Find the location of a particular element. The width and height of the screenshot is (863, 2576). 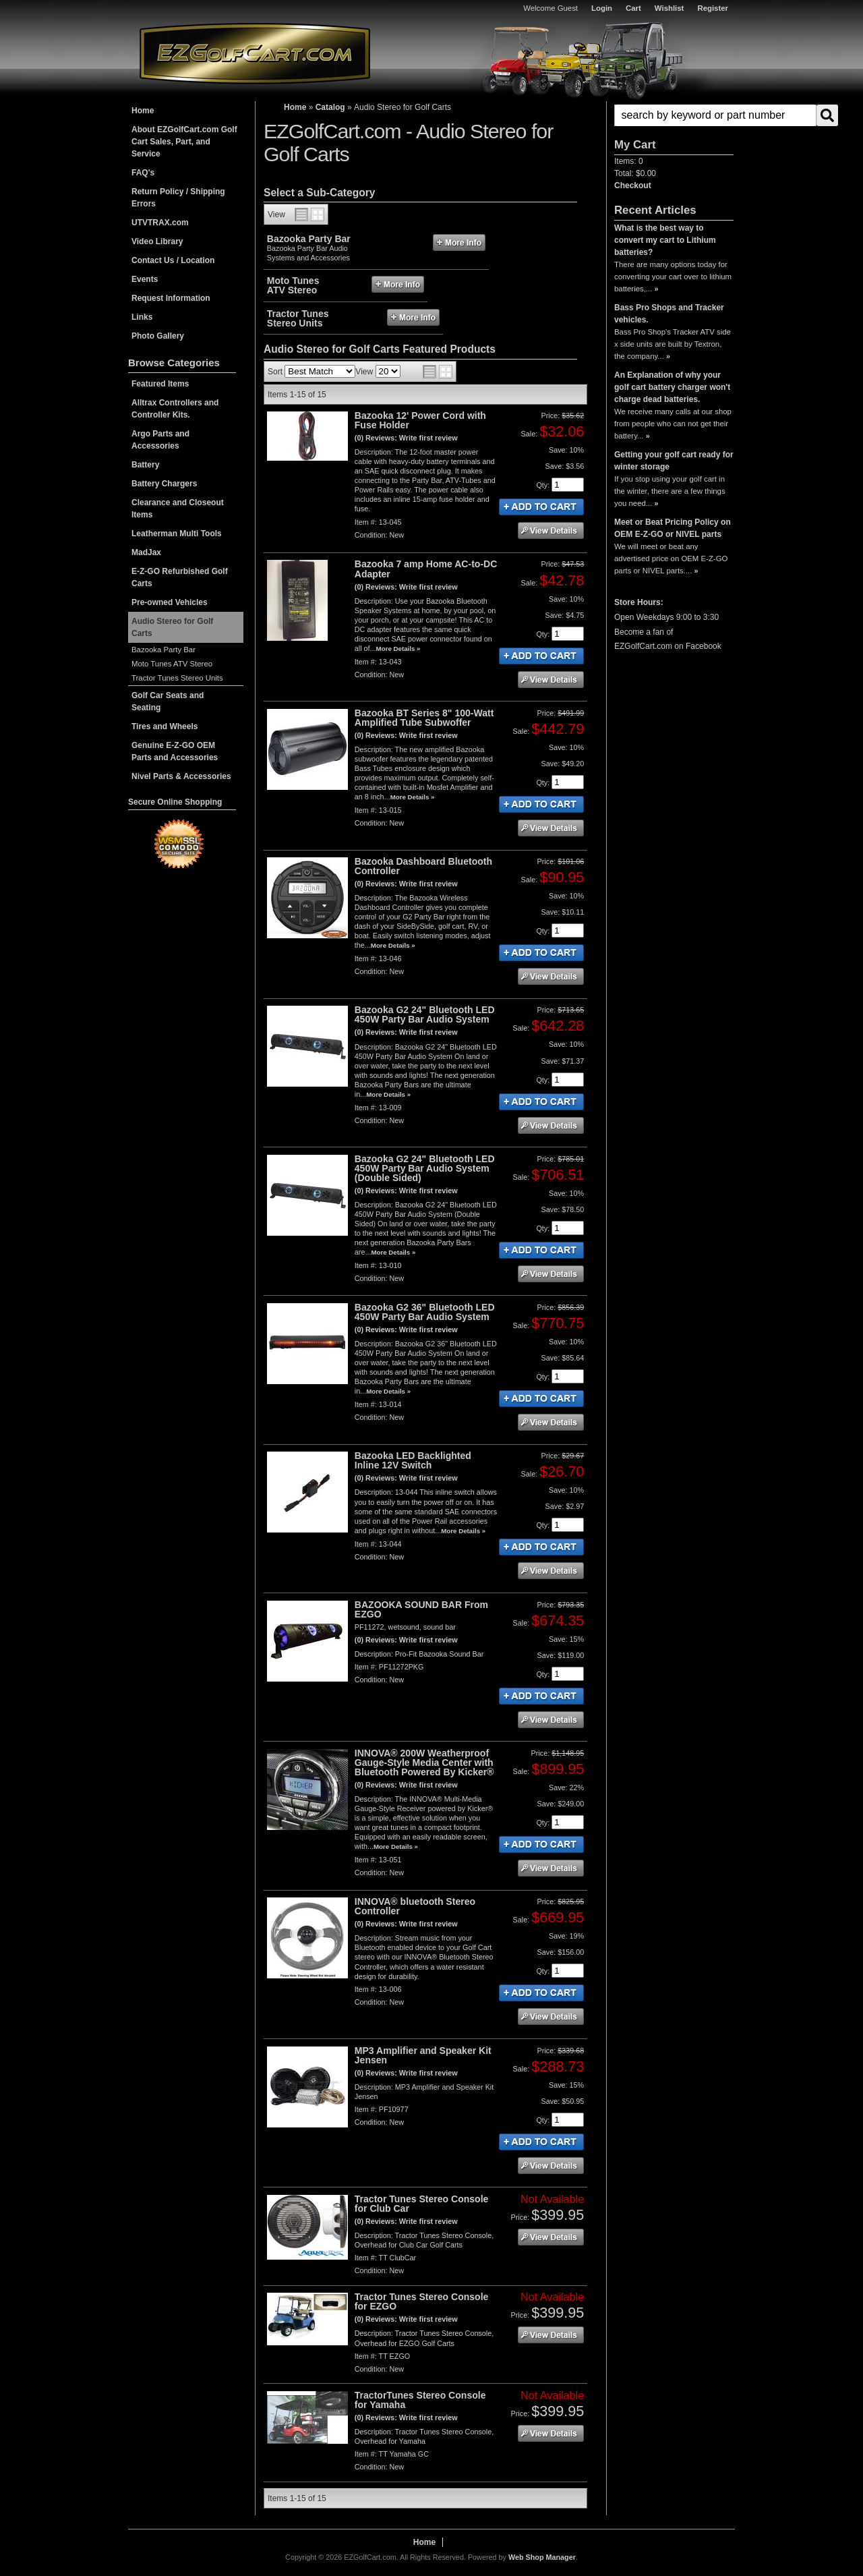

More Info » is located at coordinates (459, 242).